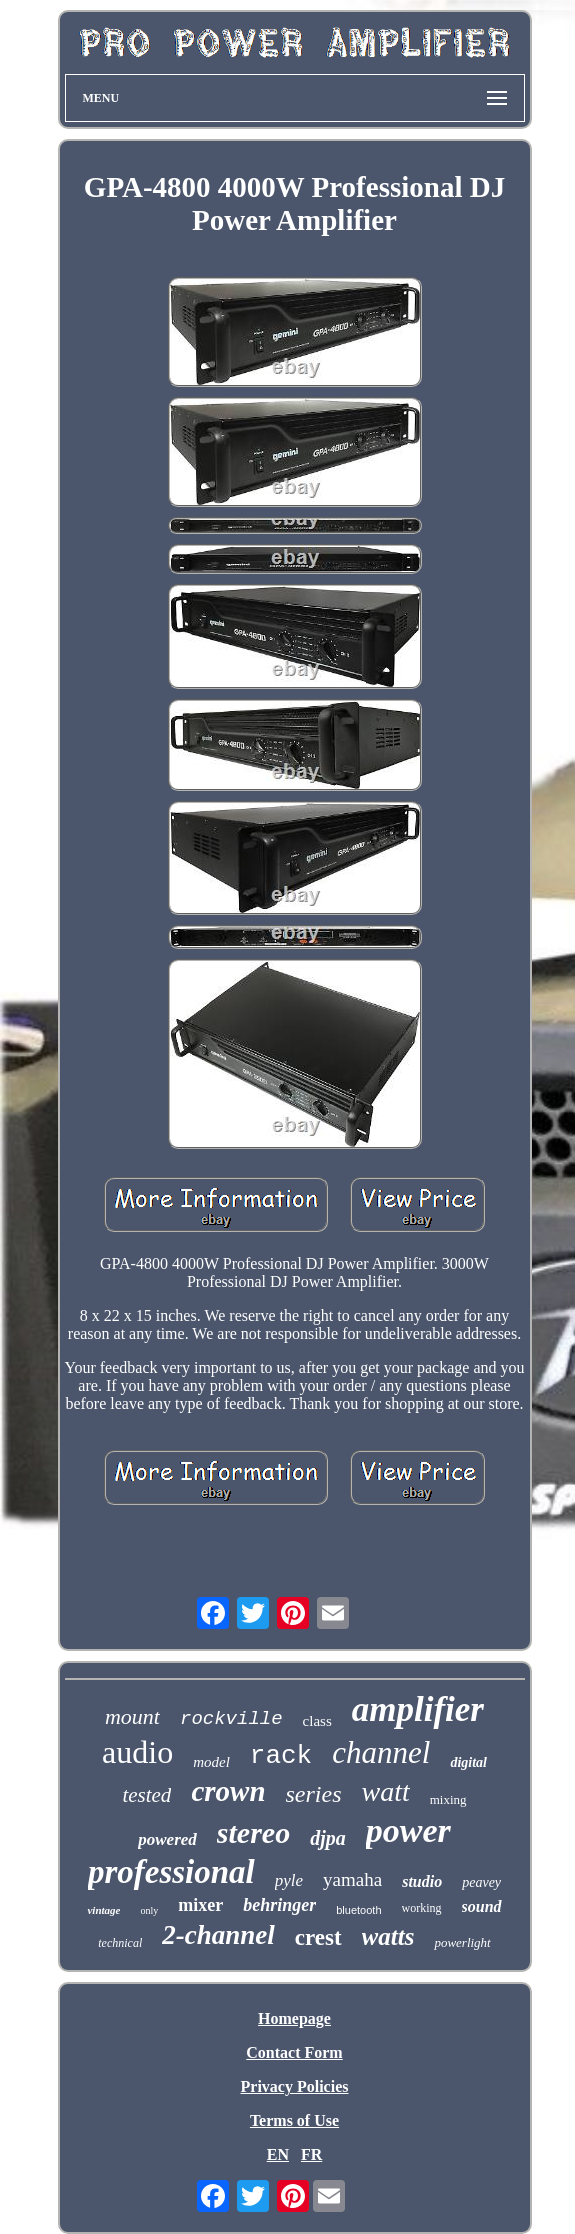  I want to click on powered, so click(167, 1839).